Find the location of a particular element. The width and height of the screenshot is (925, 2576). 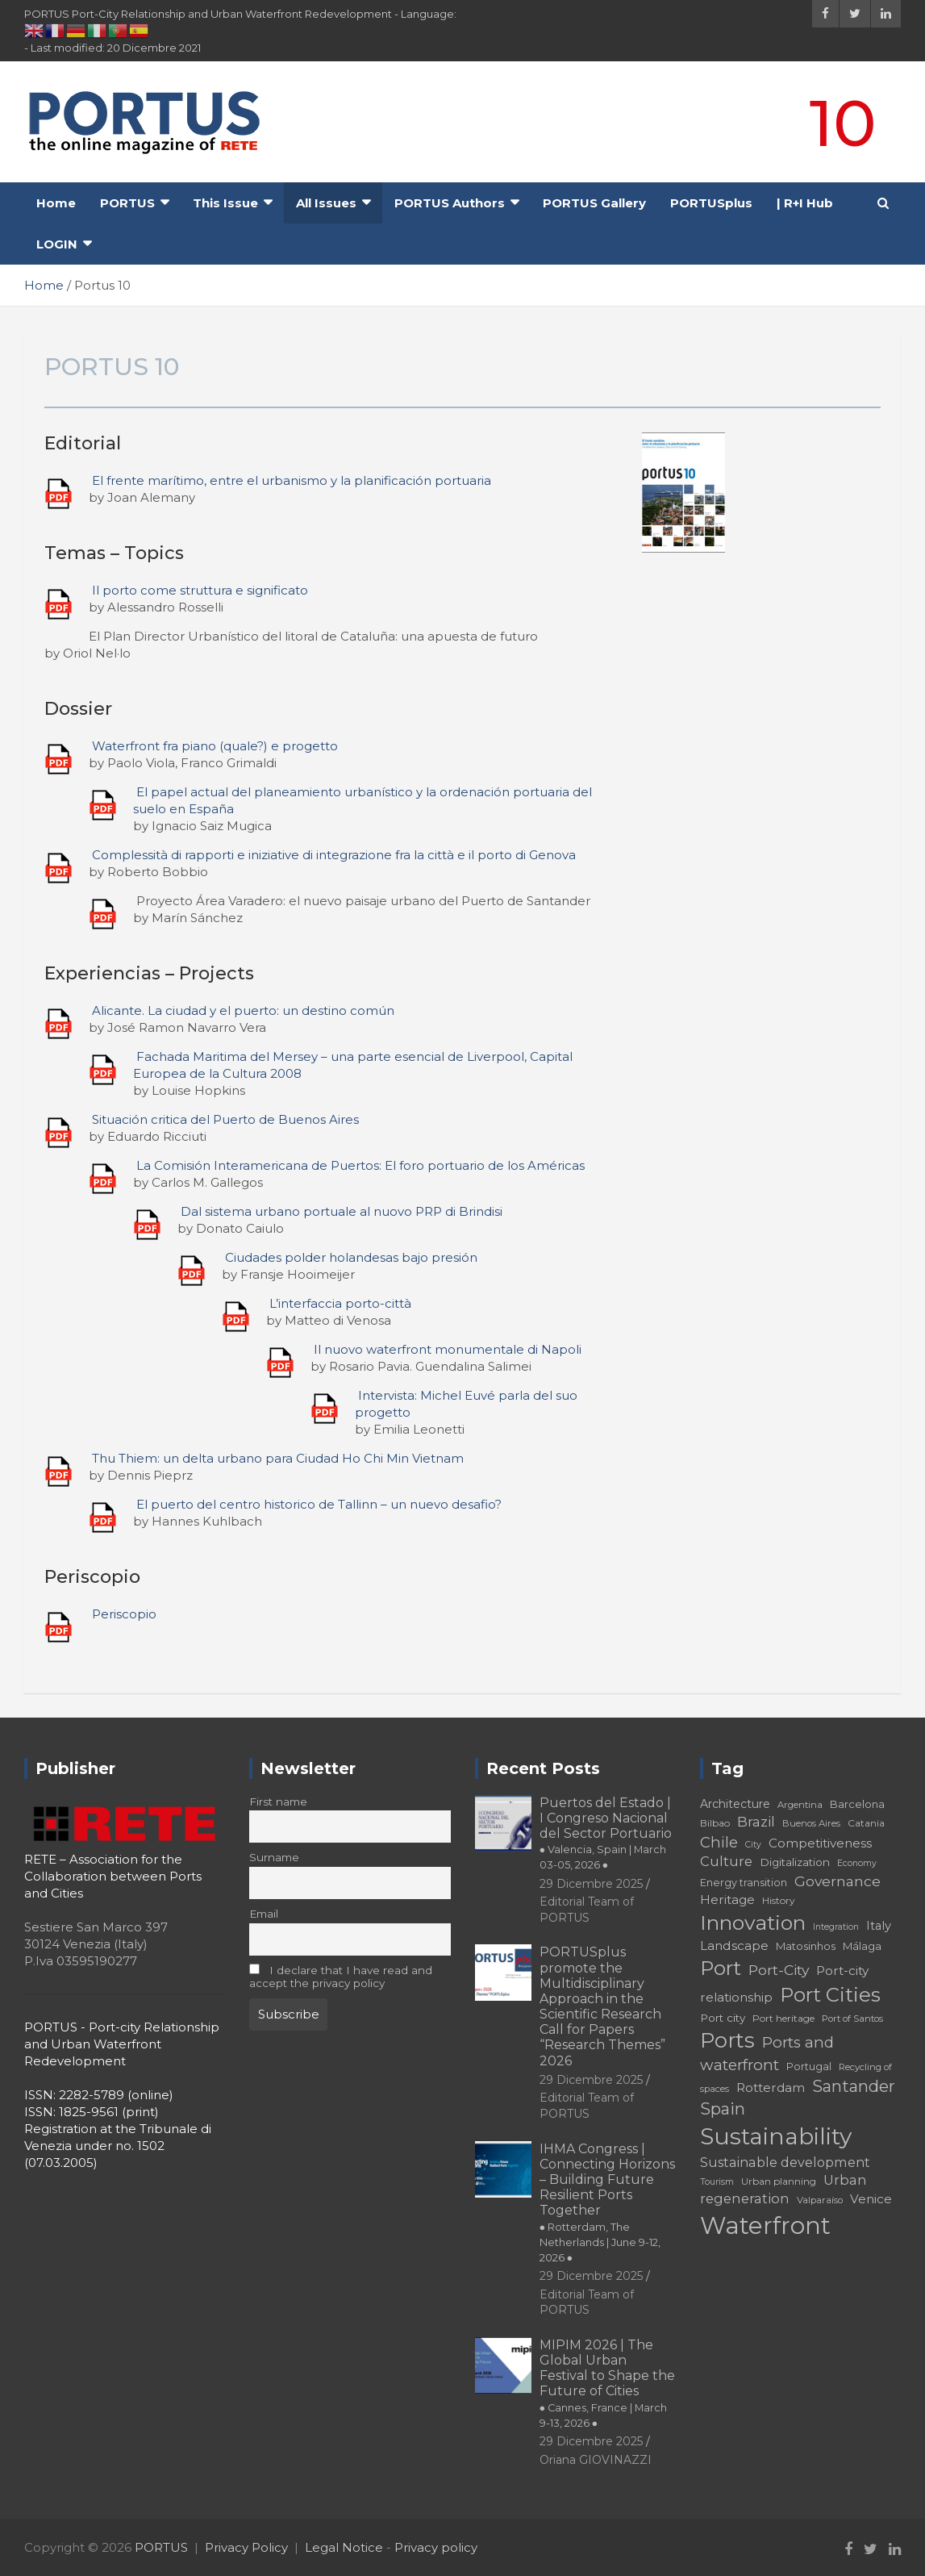

PORTUSplus is located at coordinates (711, 203).